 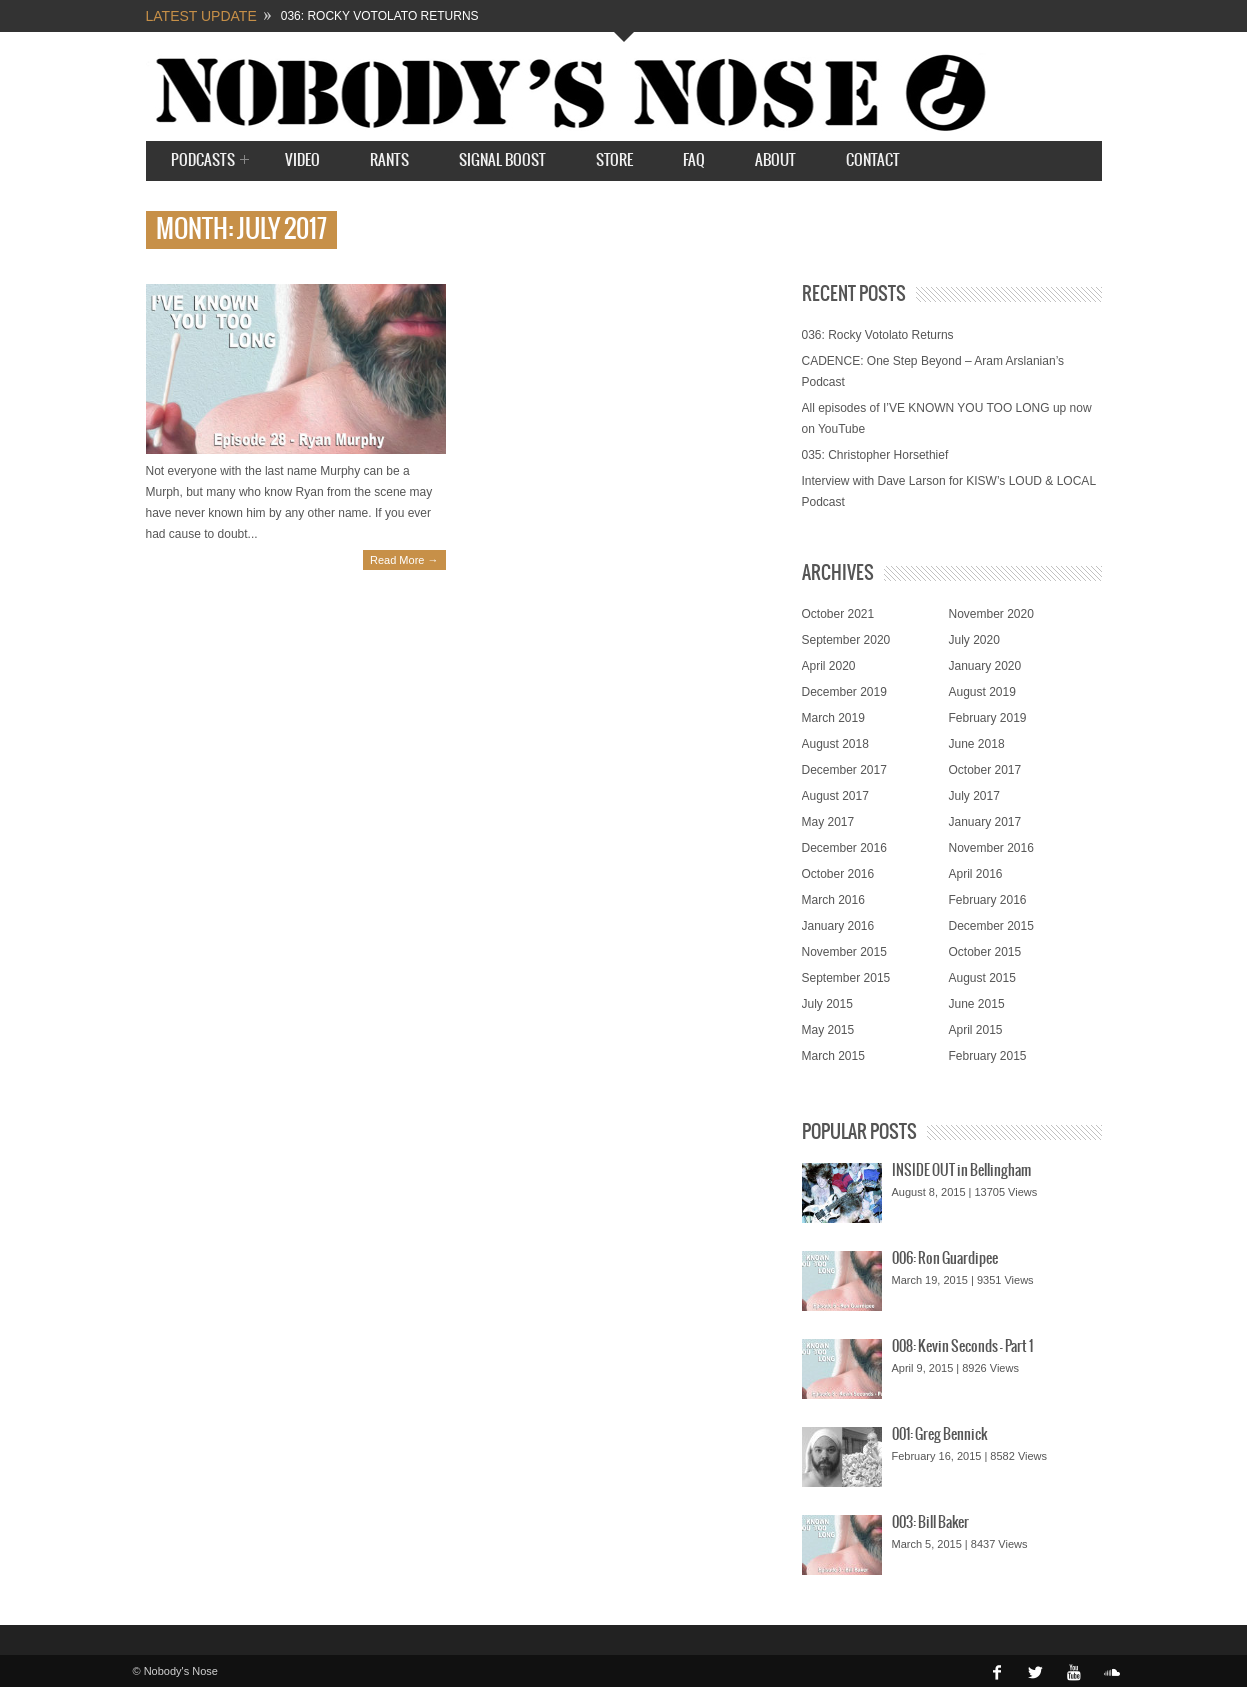 What do you see at coordinates (833, 718) in the screenshot?
I see `March 2019` at bounding box center [833, 718].